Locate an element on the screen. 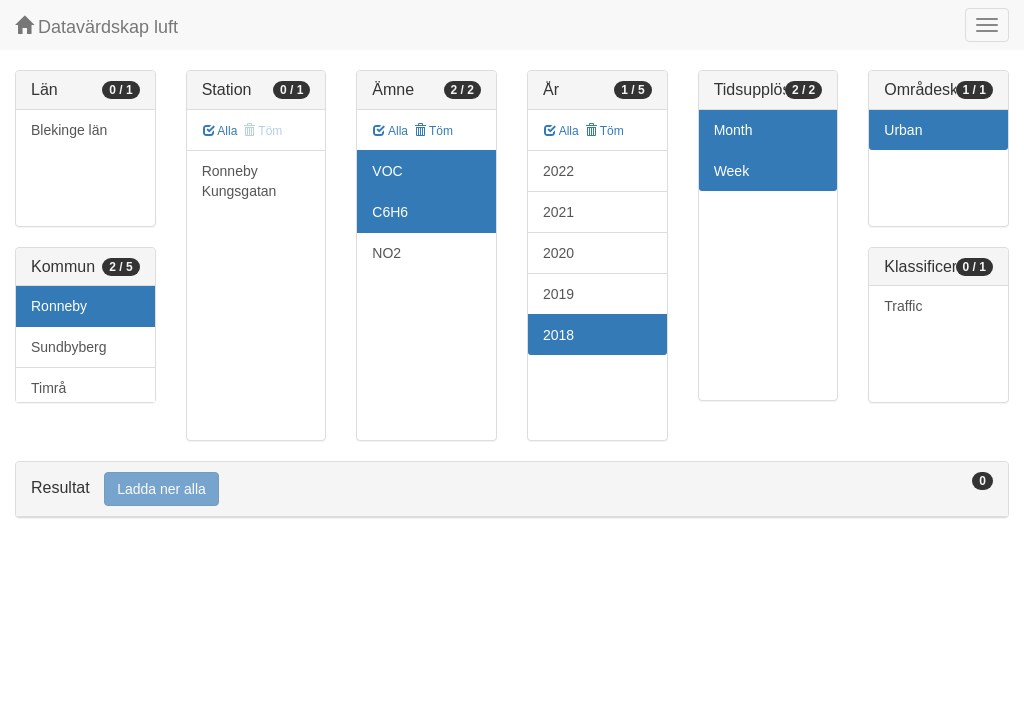 Image resolution: width=1024 pixels, height=720 pixels. 2021 is located at coordinates (558, 212).